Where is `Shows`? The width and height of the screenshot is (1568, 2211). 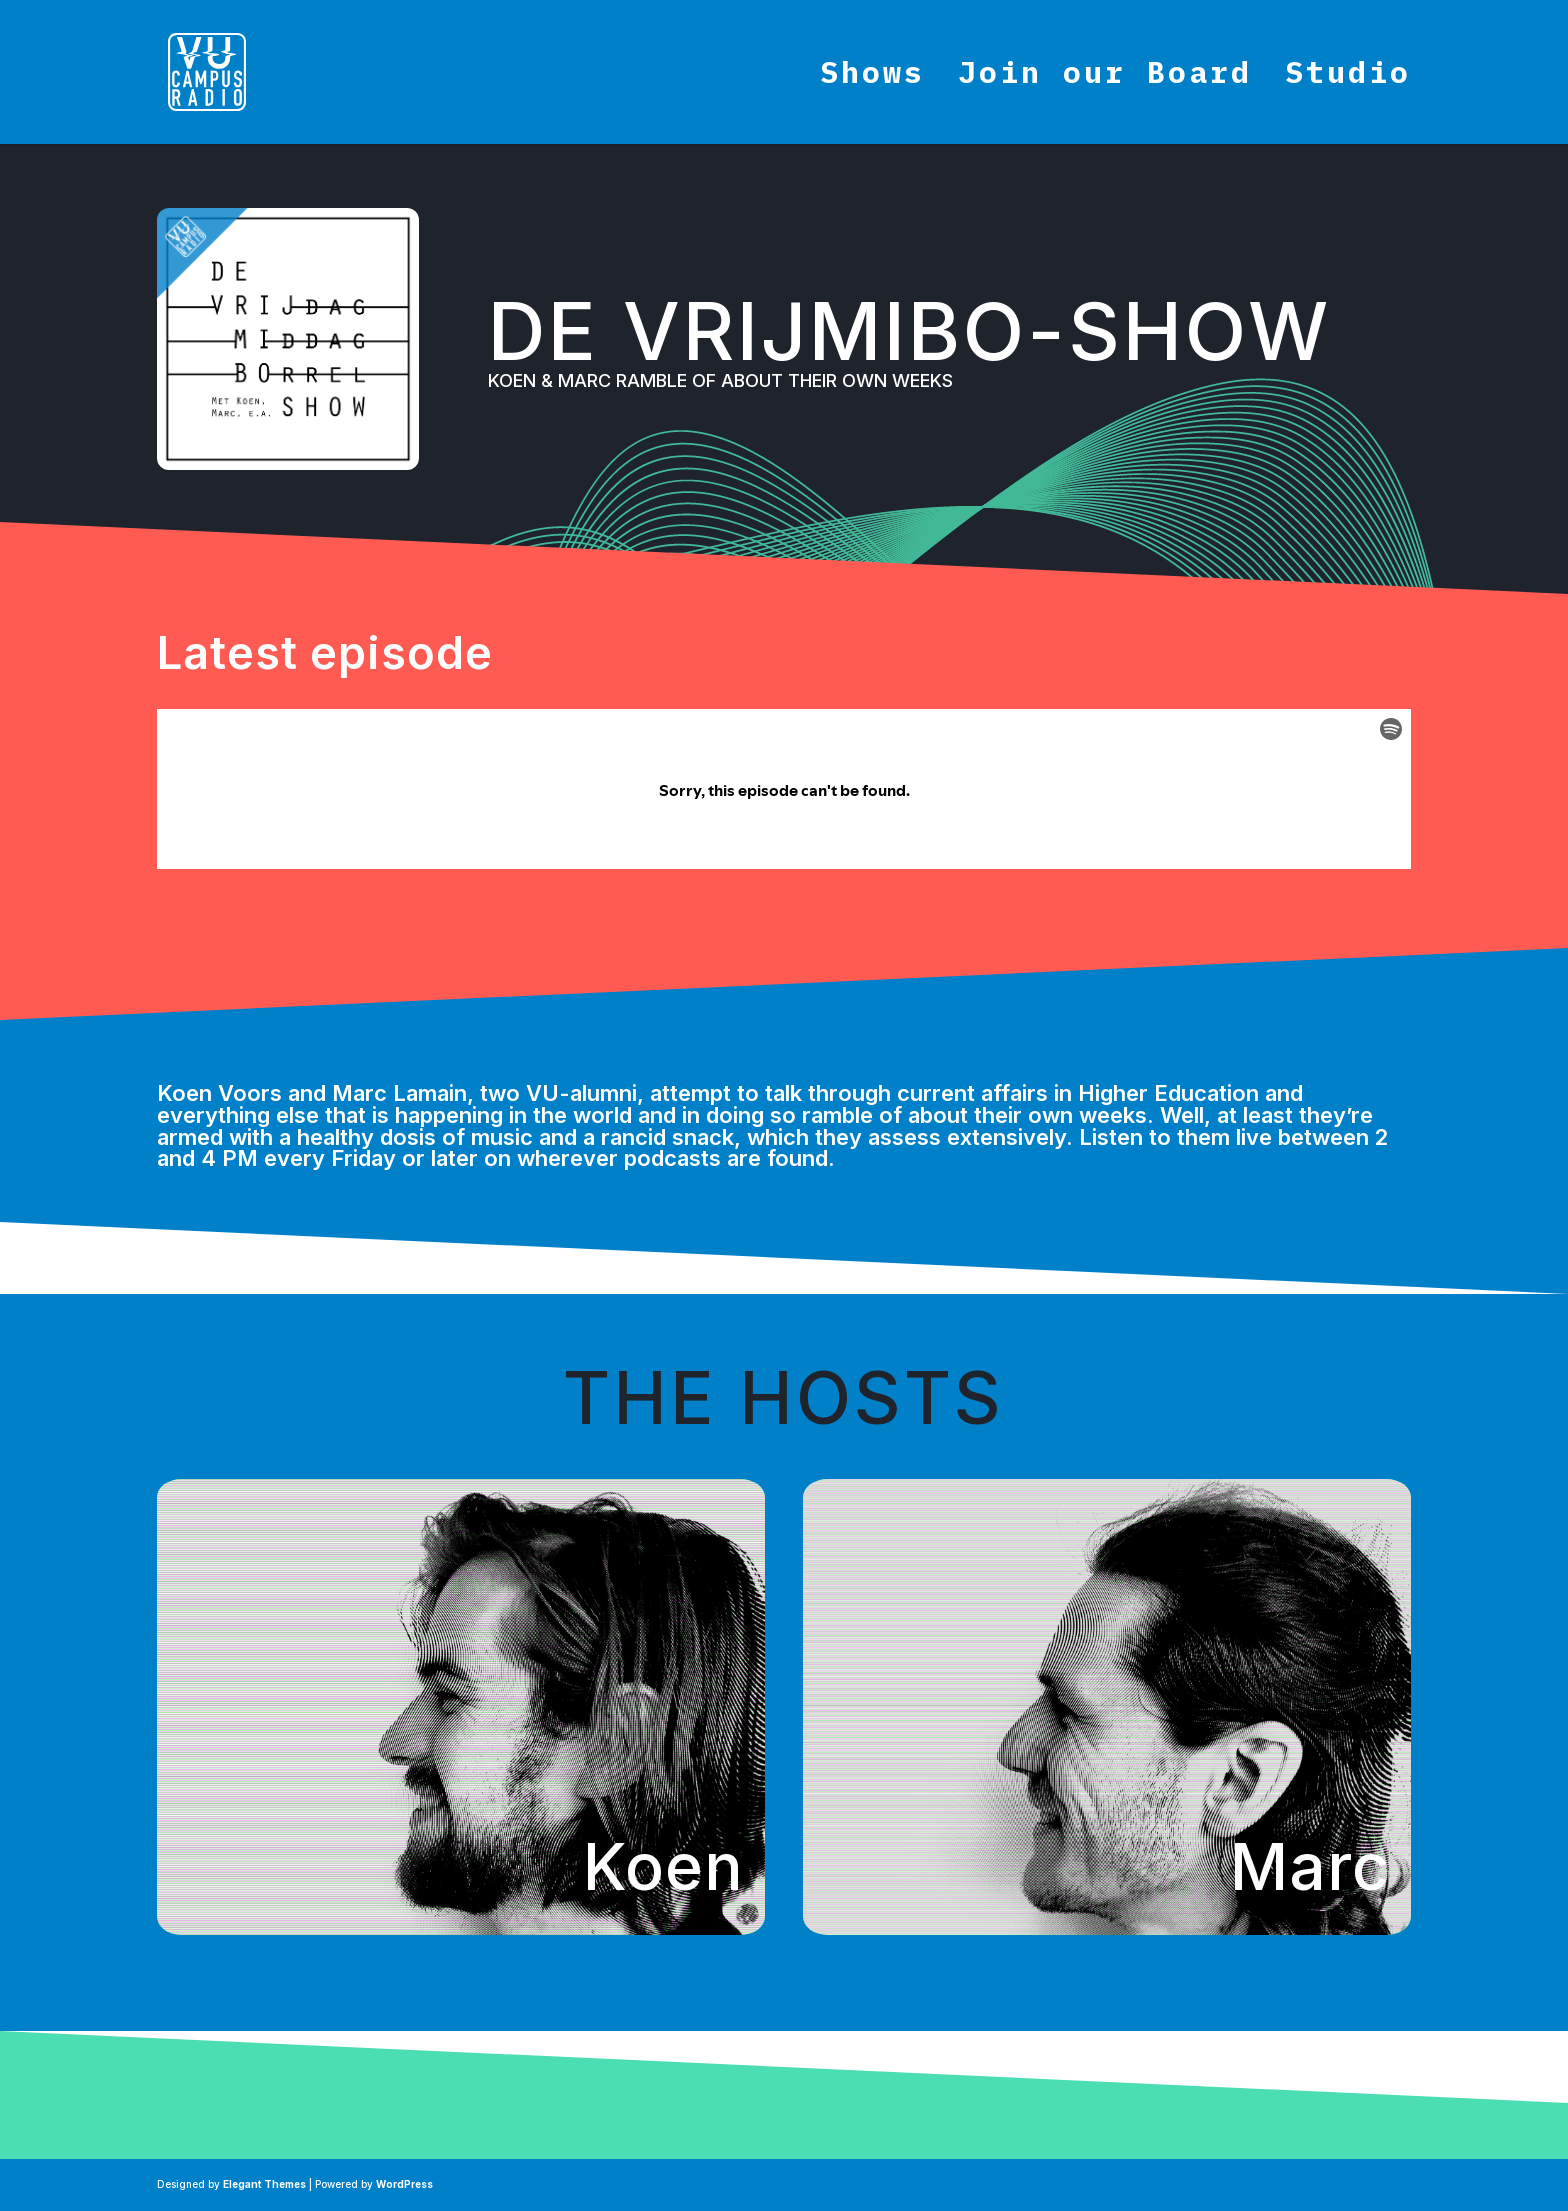
Shows is located at coordinates (872, 78).